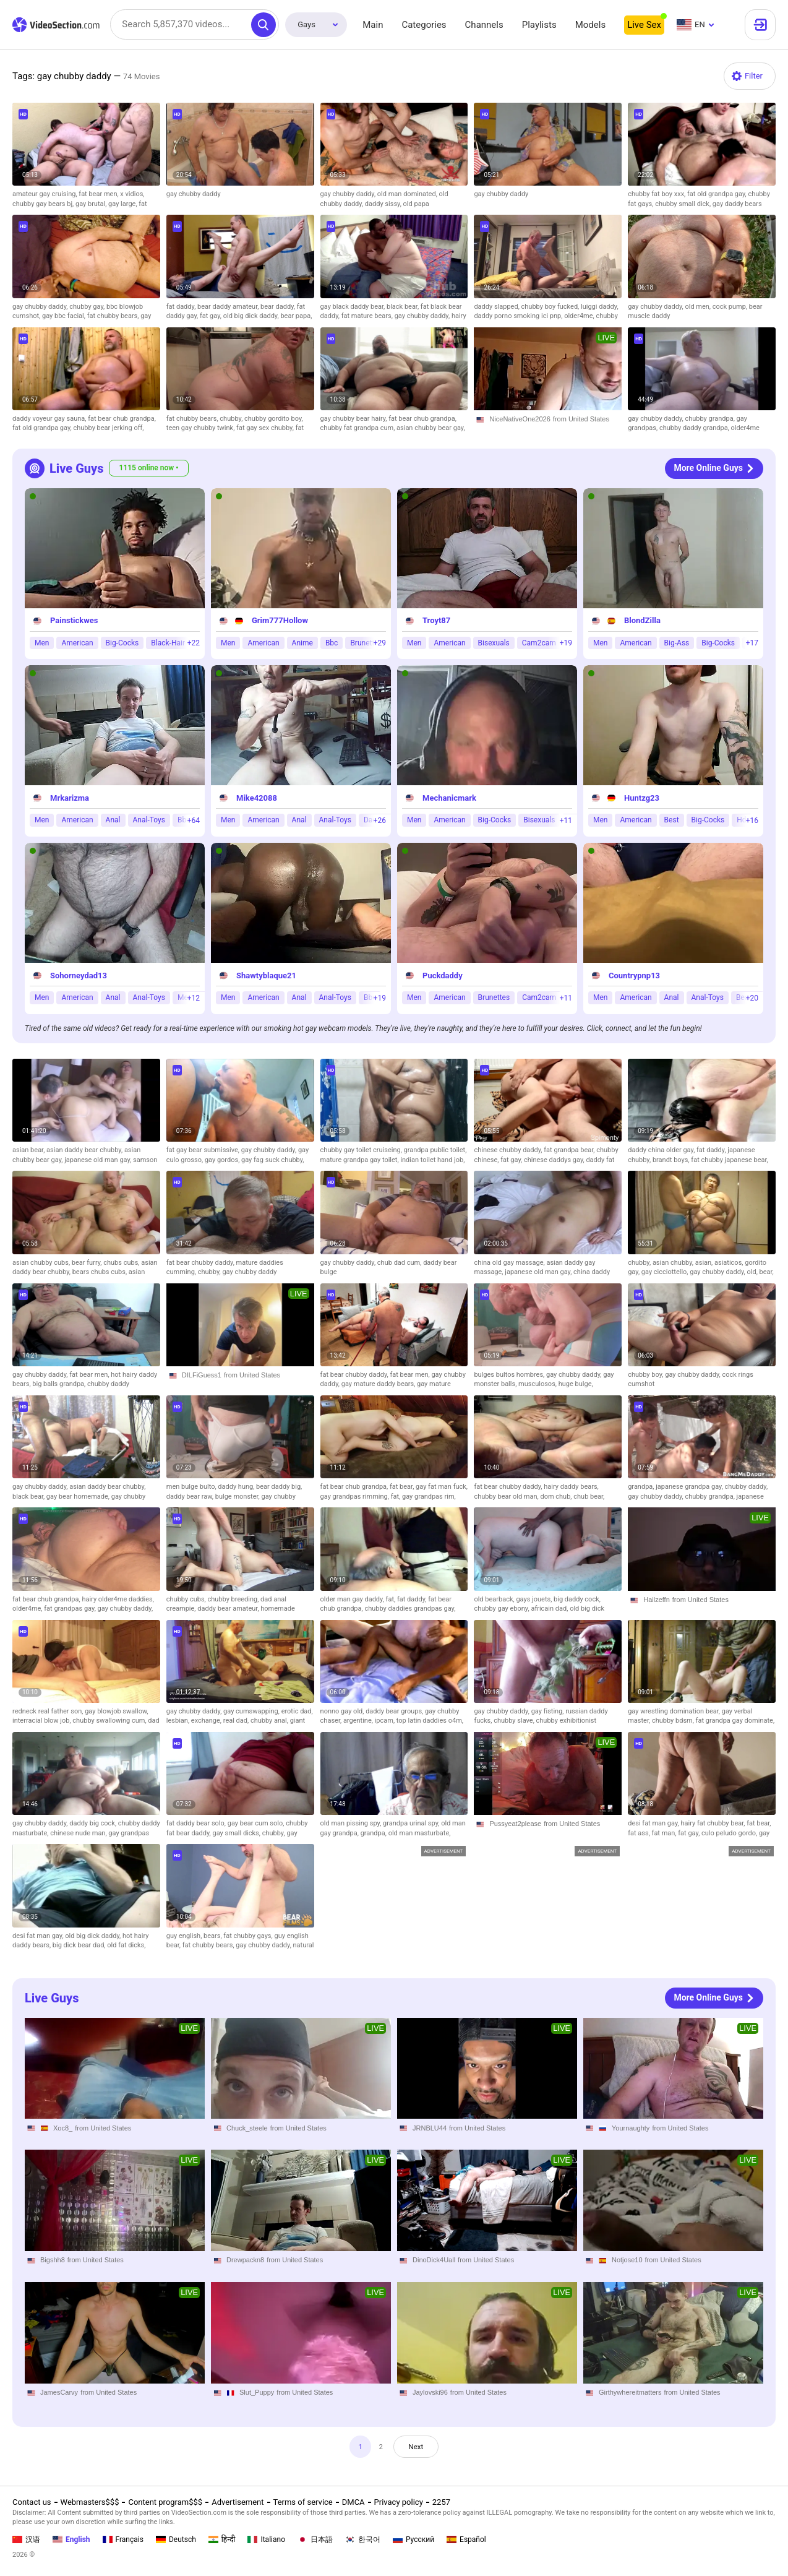  Describe the element at coordinates (118, 1599) in the screenshot. I see `hairy older4me daddies,` at that location.